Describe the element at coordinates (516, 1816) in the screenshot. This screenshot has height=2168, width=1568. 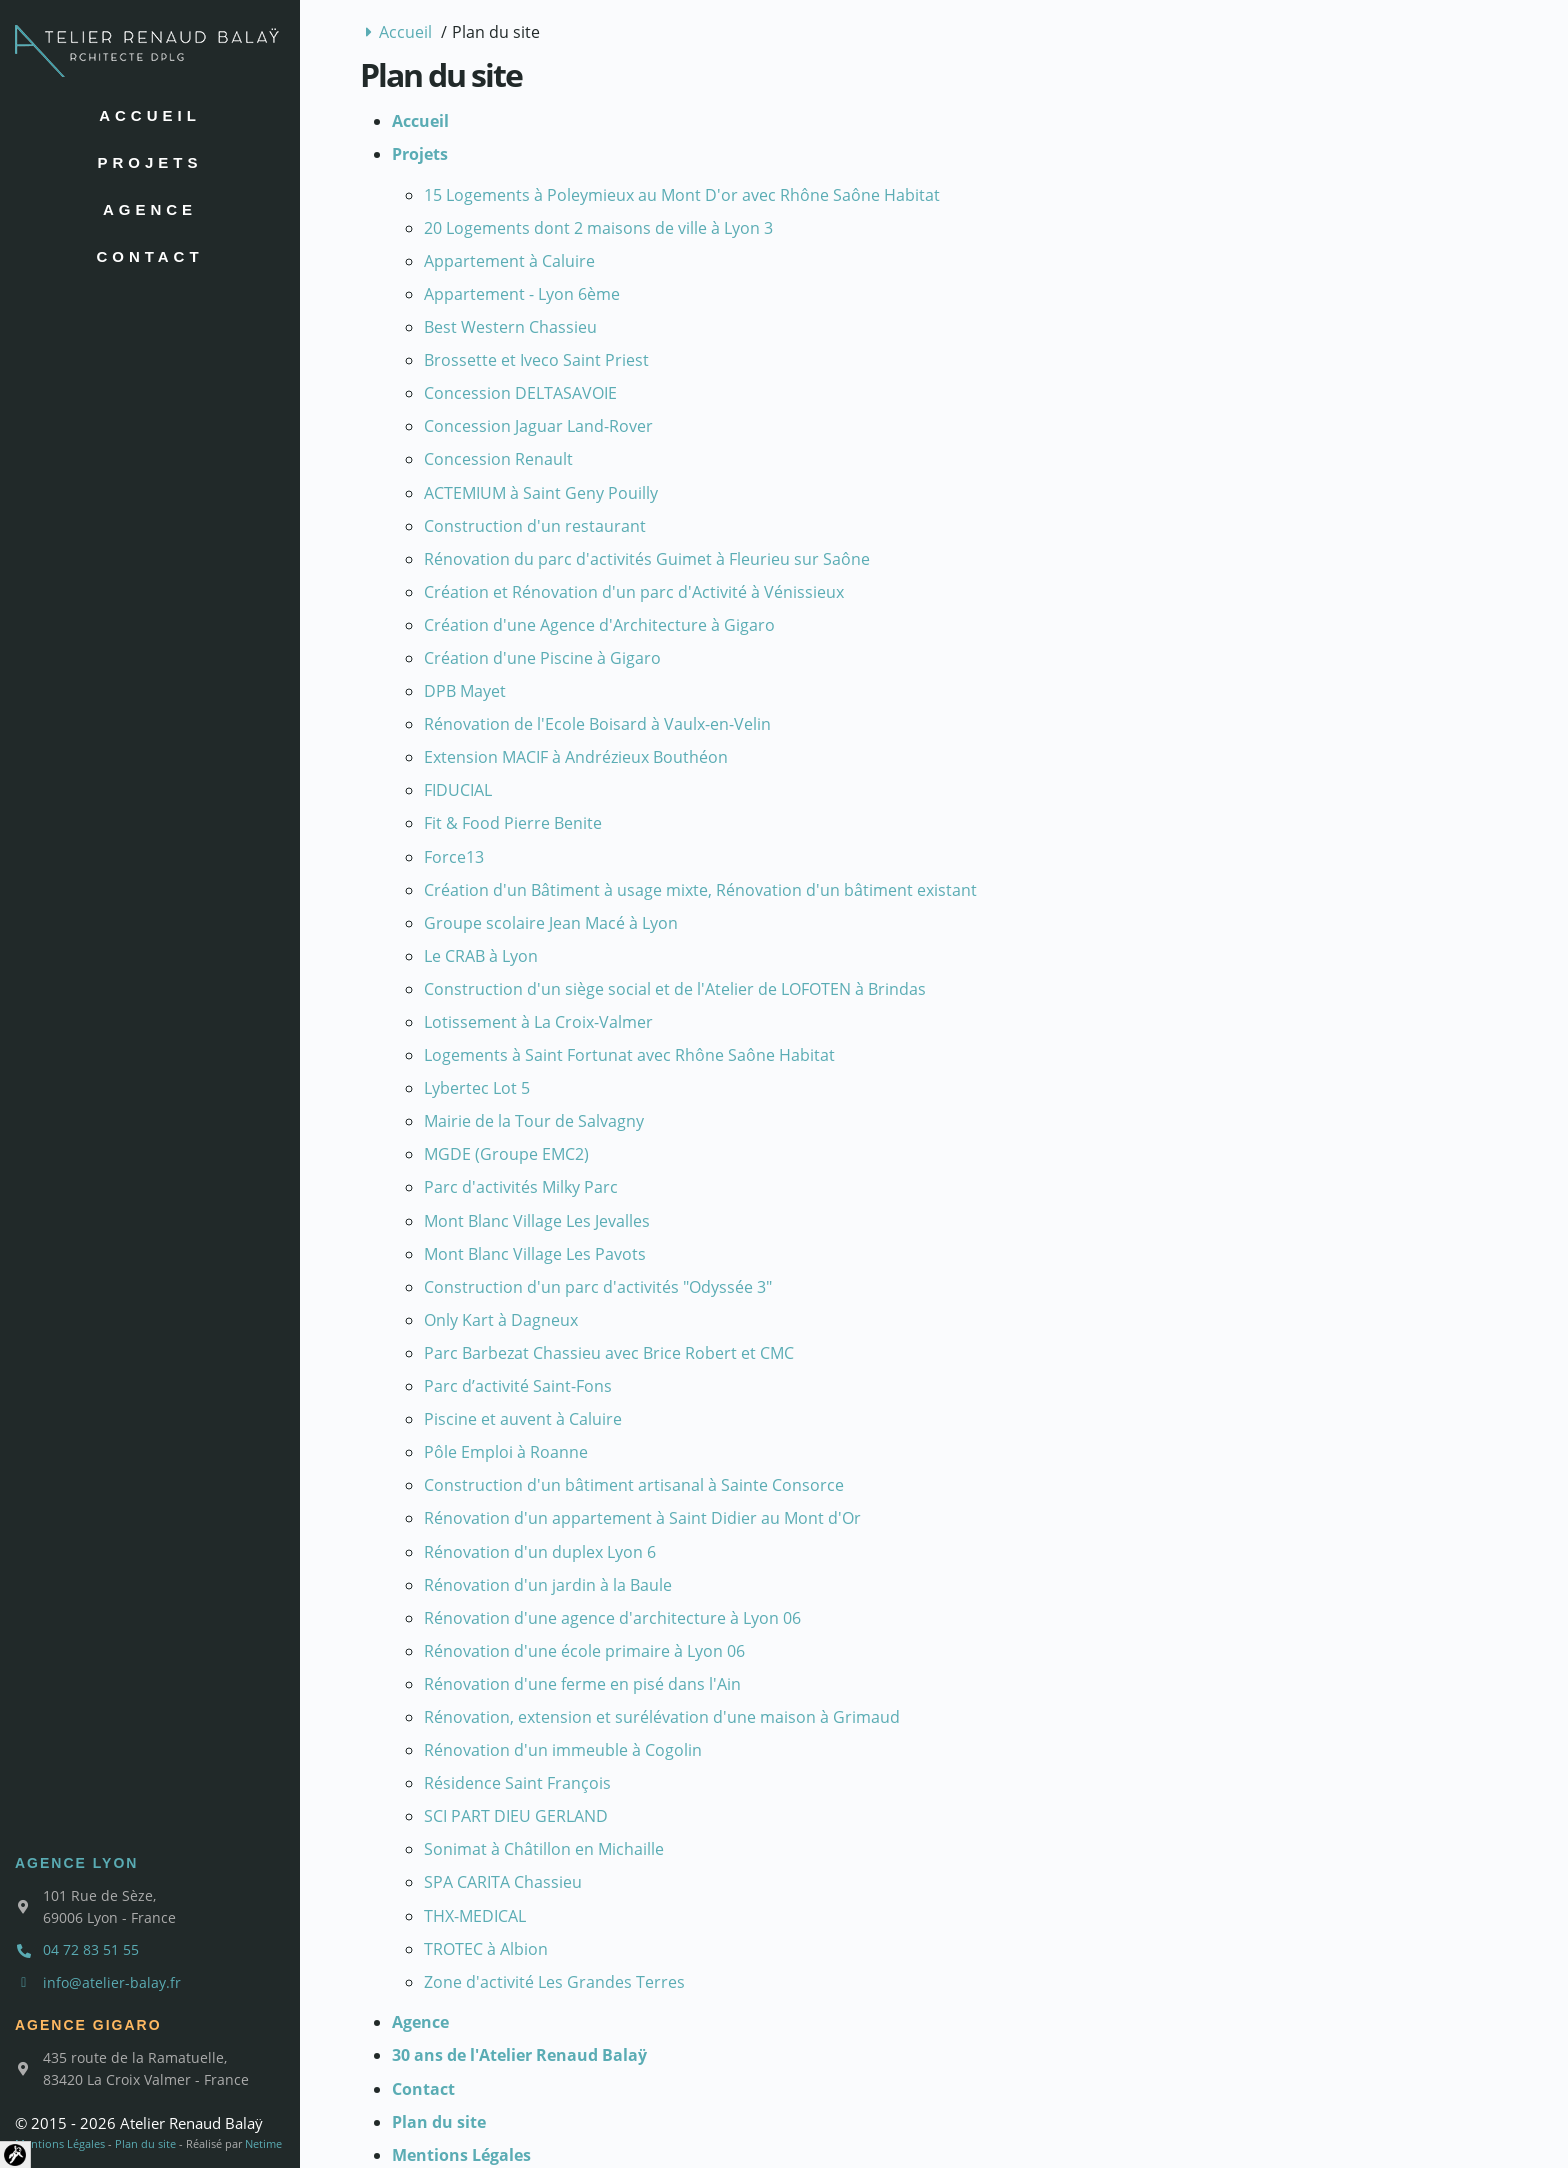
I see `SCI PART DIEU GERLAND` at that location.